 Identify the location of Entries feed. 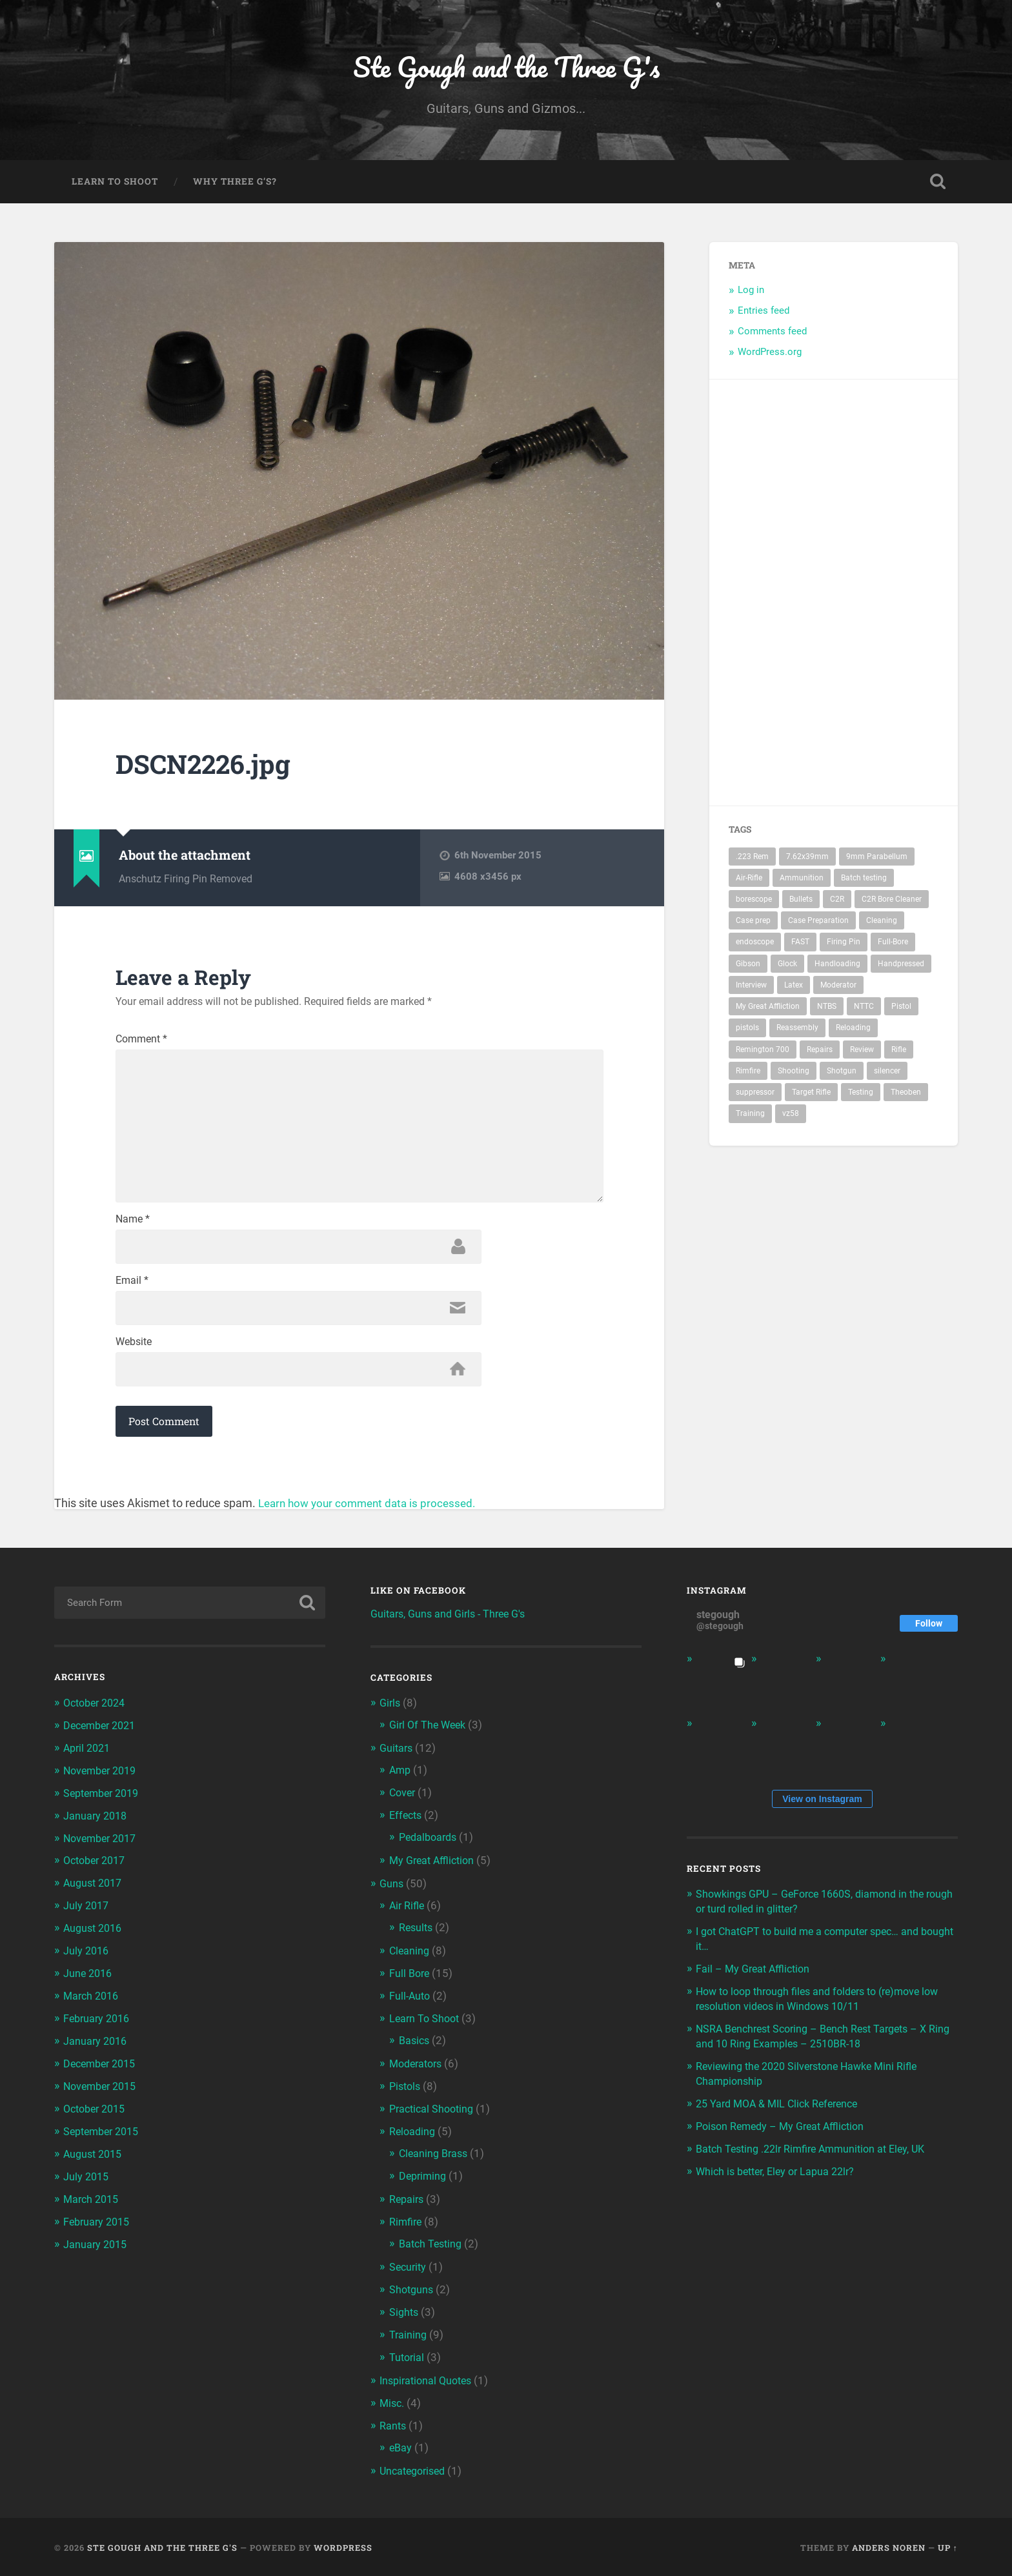
(763, 313).